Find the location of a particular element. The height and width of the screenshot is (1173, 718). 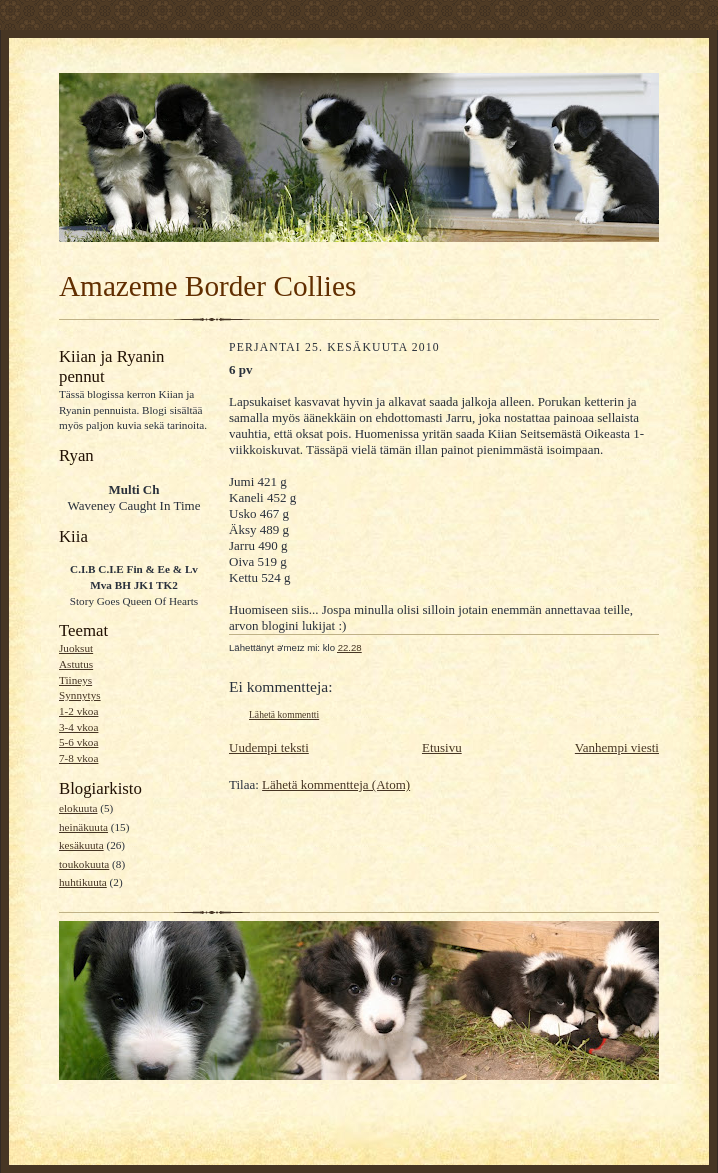

Tiineys is located at coordinates (75, 680).